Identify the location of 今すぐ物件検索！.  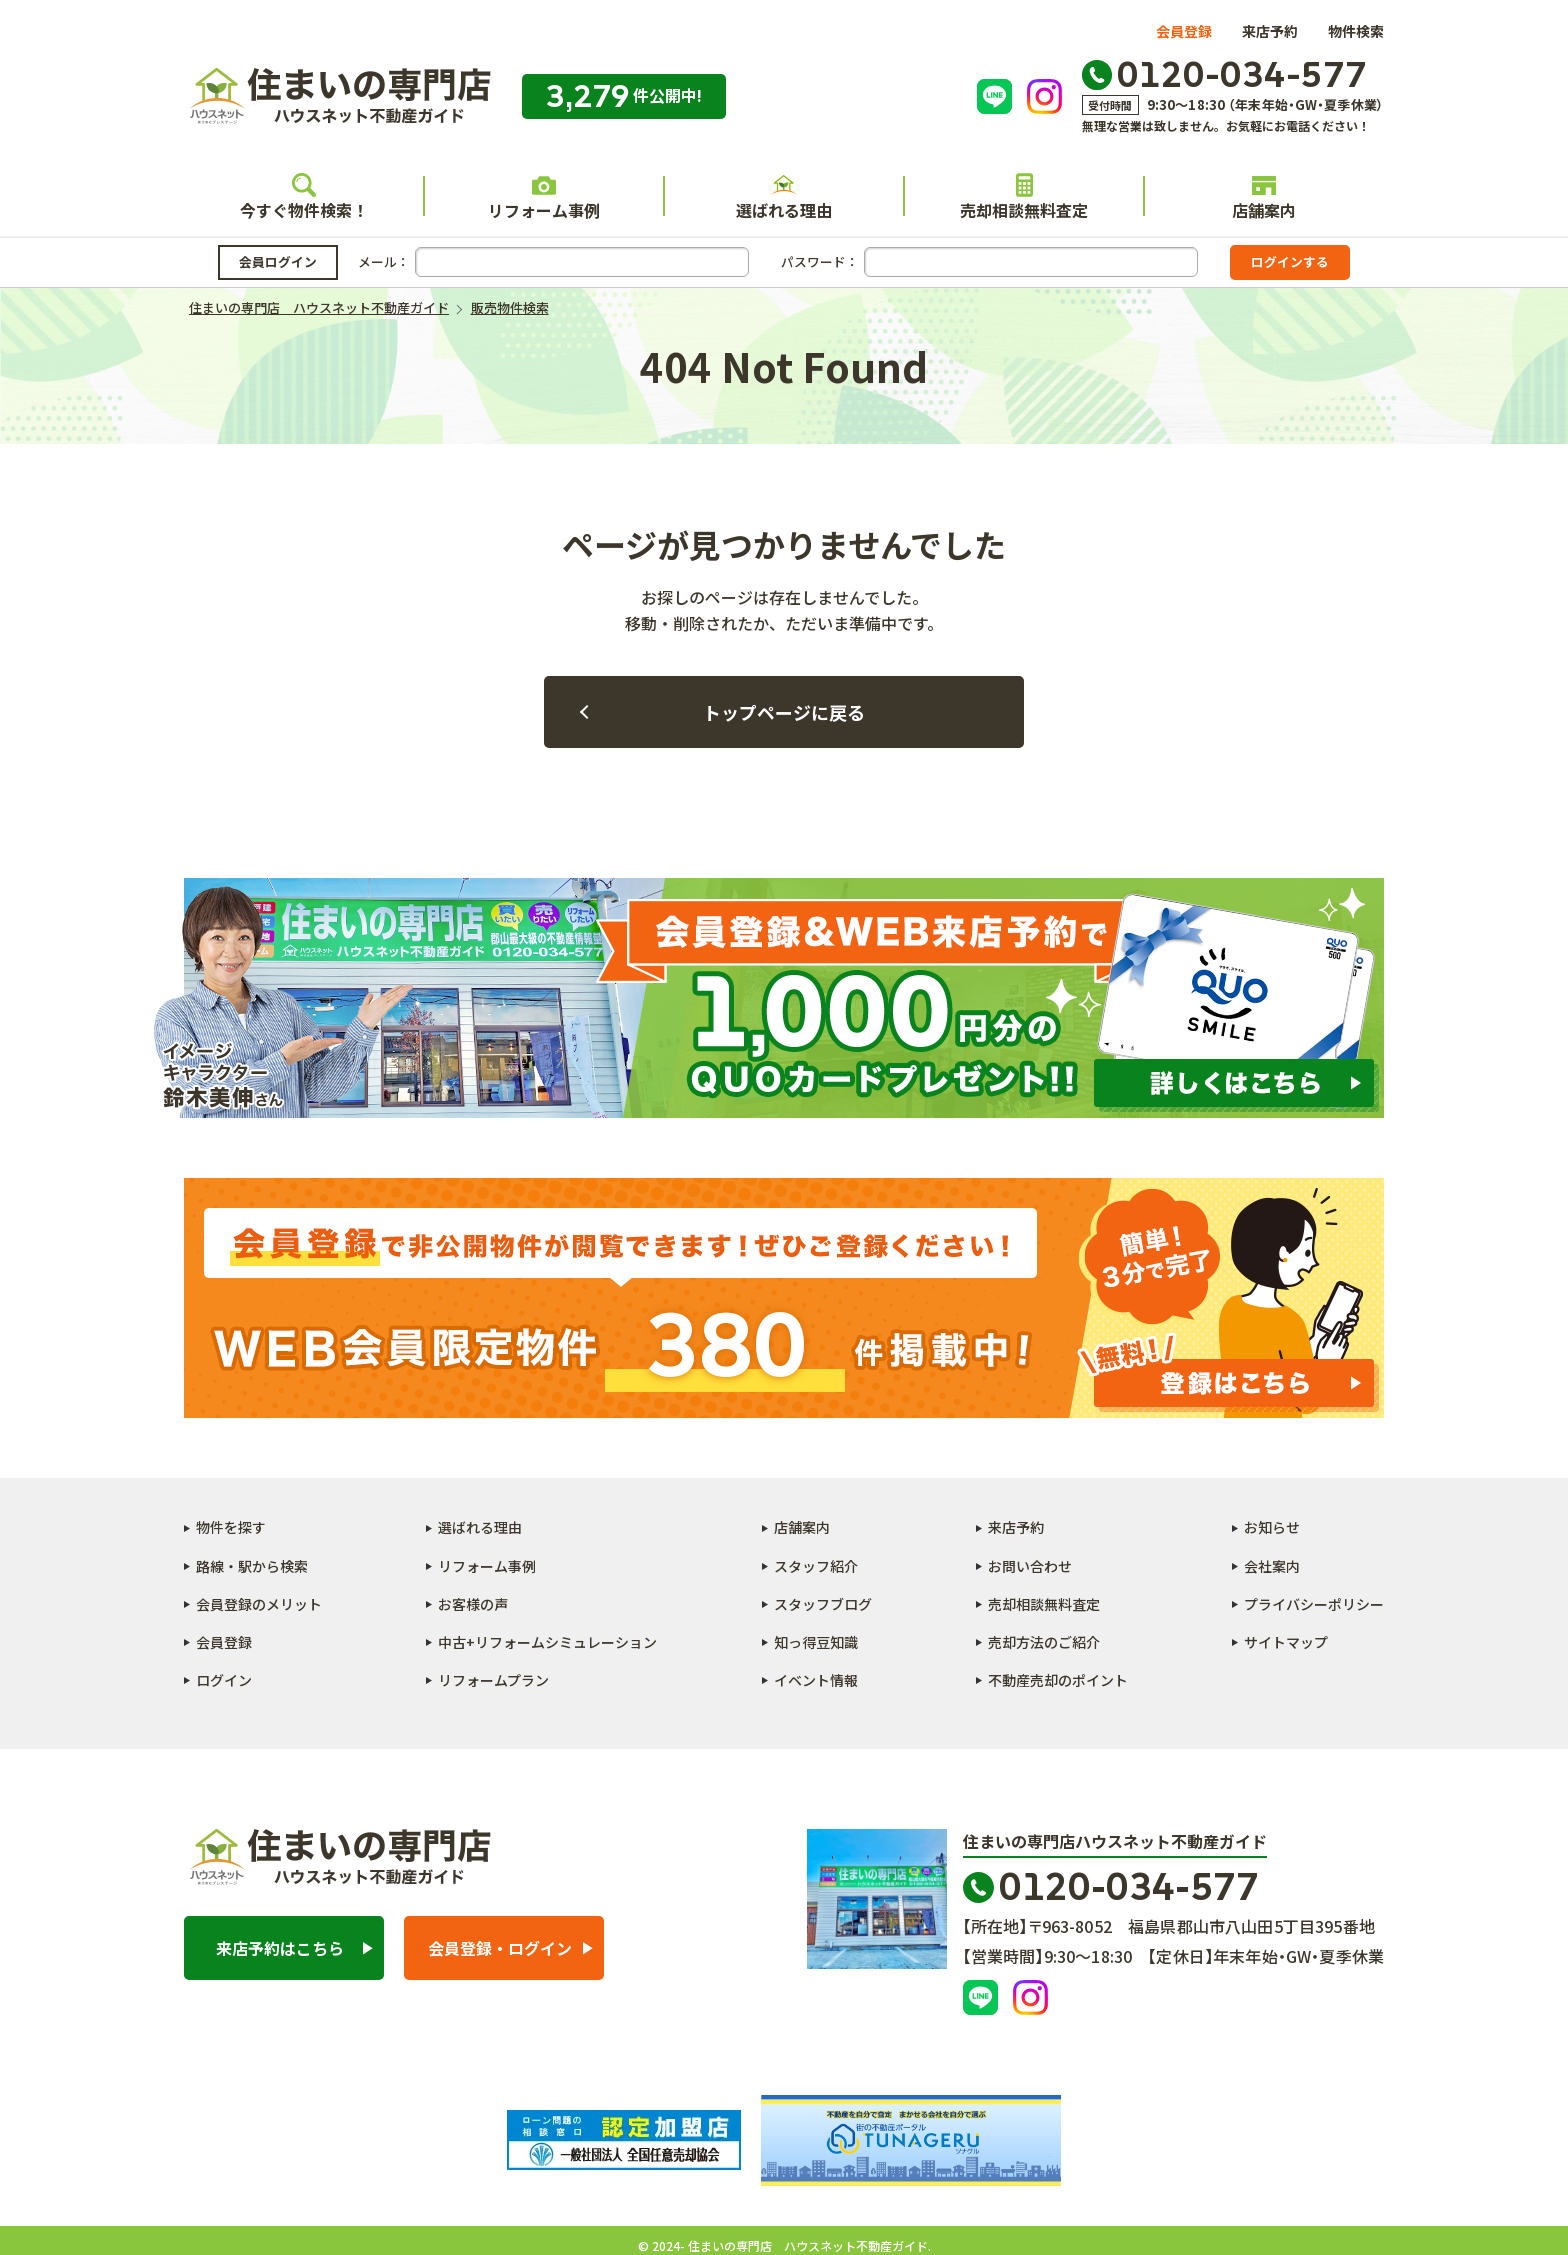
(304, 197).